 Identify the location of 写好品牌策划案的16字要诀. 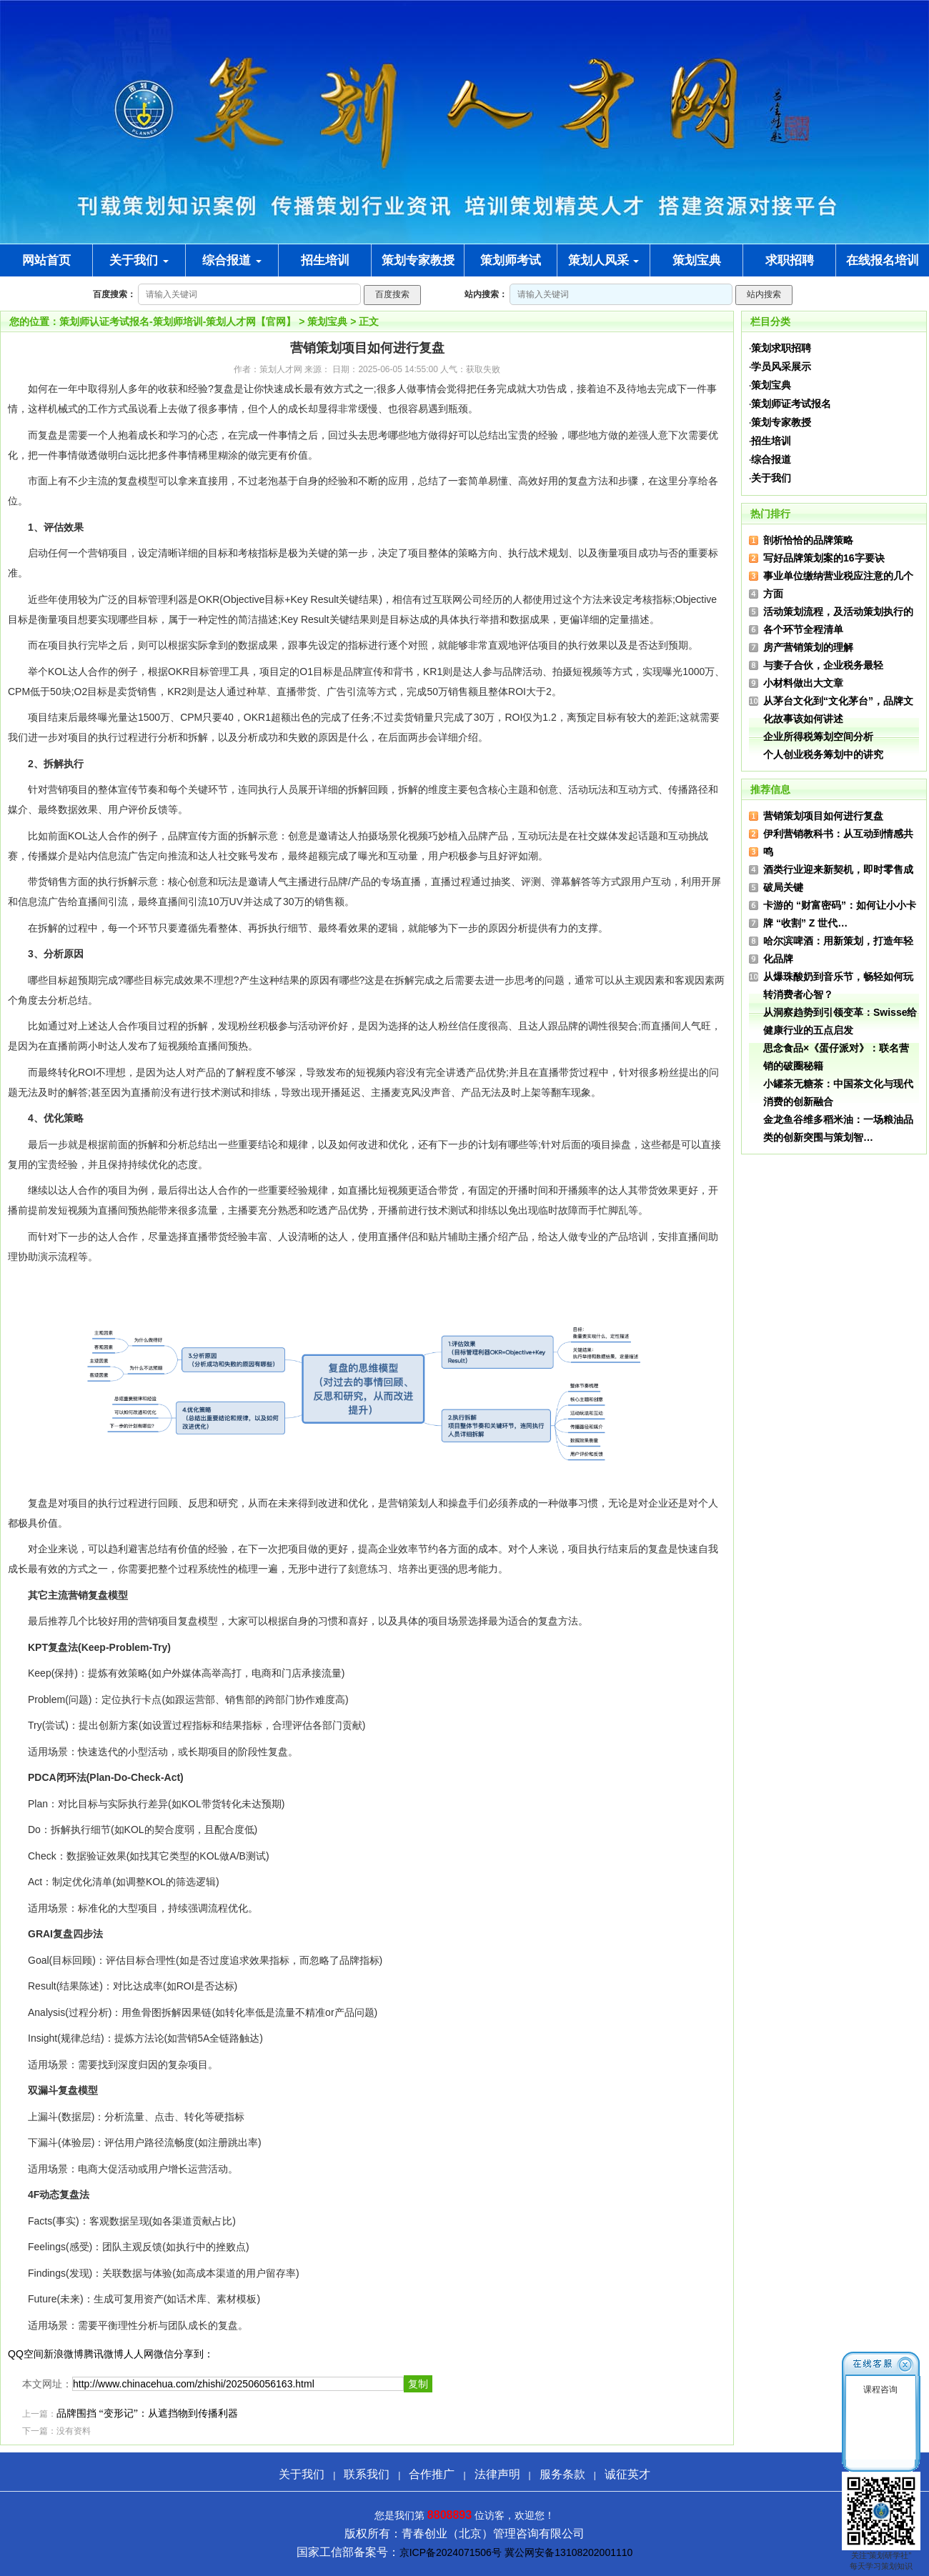
(824, 558).